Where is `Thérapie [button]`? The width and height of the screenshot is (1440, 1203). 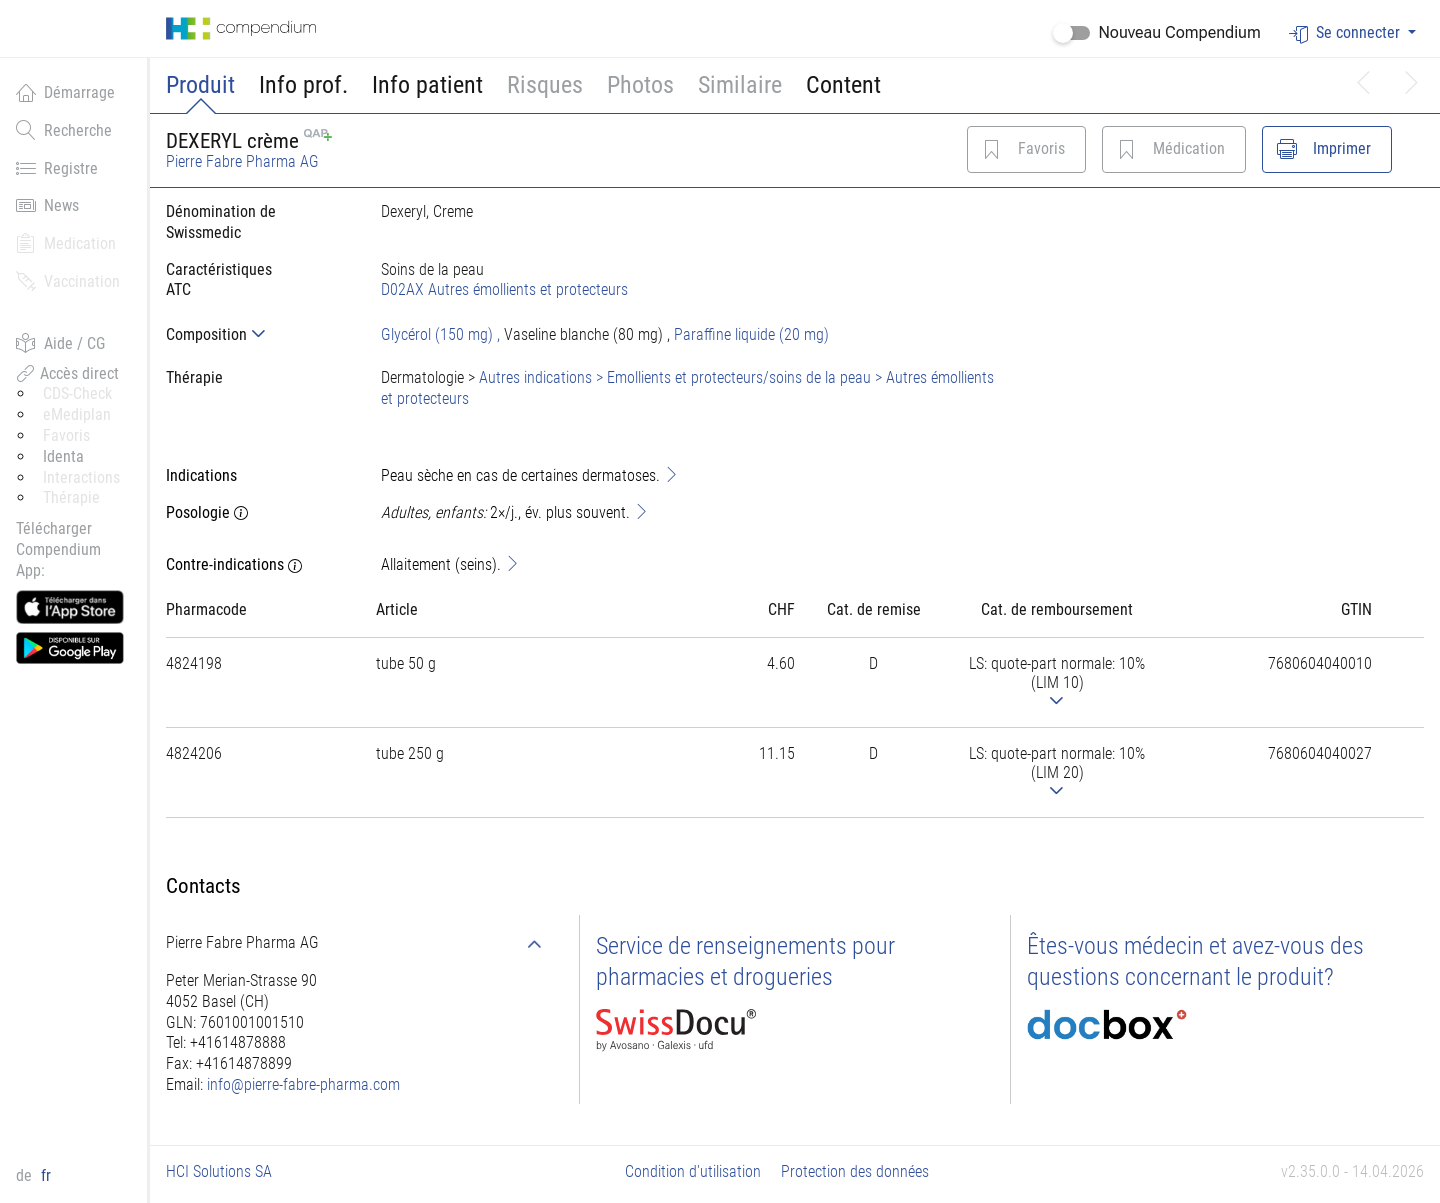 Thérapie [button] is located at coordinates (71, 497).